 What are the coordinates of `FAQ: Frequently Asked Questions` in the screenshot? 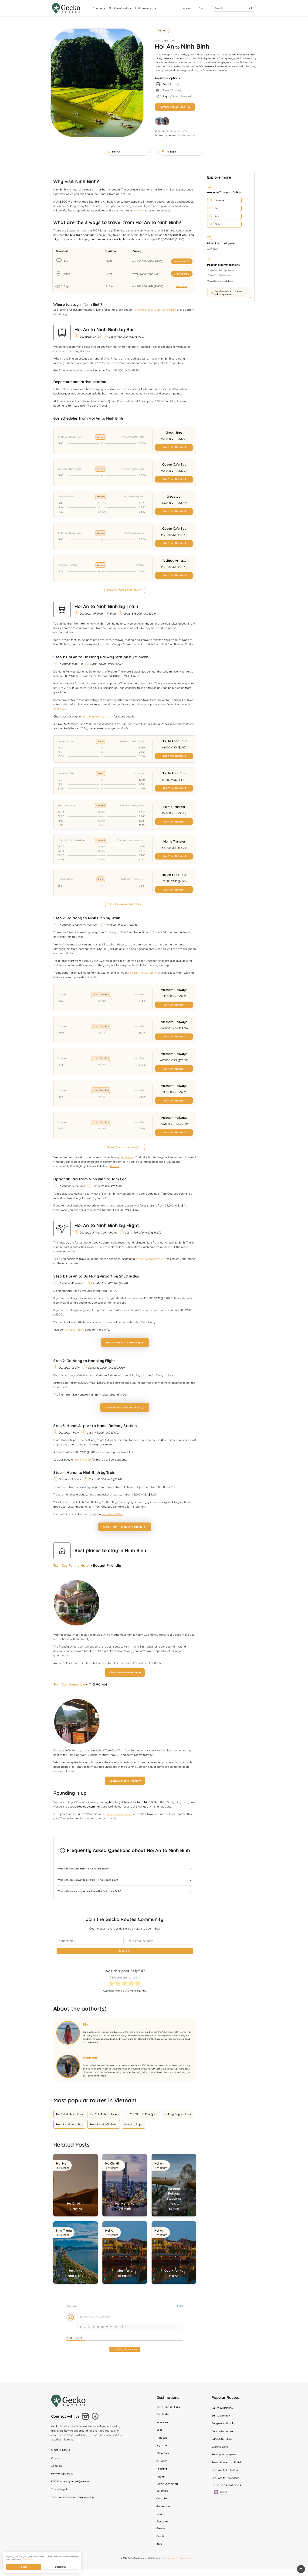 It's located at (73, 2490).